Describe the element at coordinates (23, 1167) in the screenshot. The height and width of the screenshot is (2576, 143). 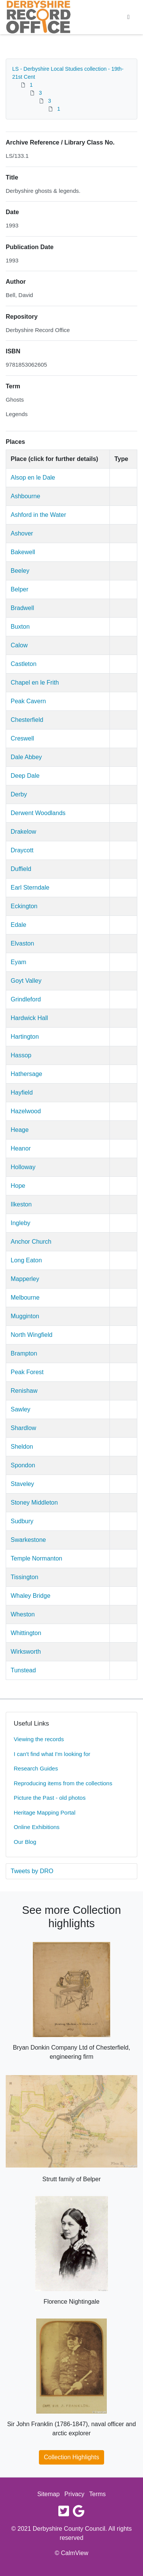
I see `Holloway` at that location.